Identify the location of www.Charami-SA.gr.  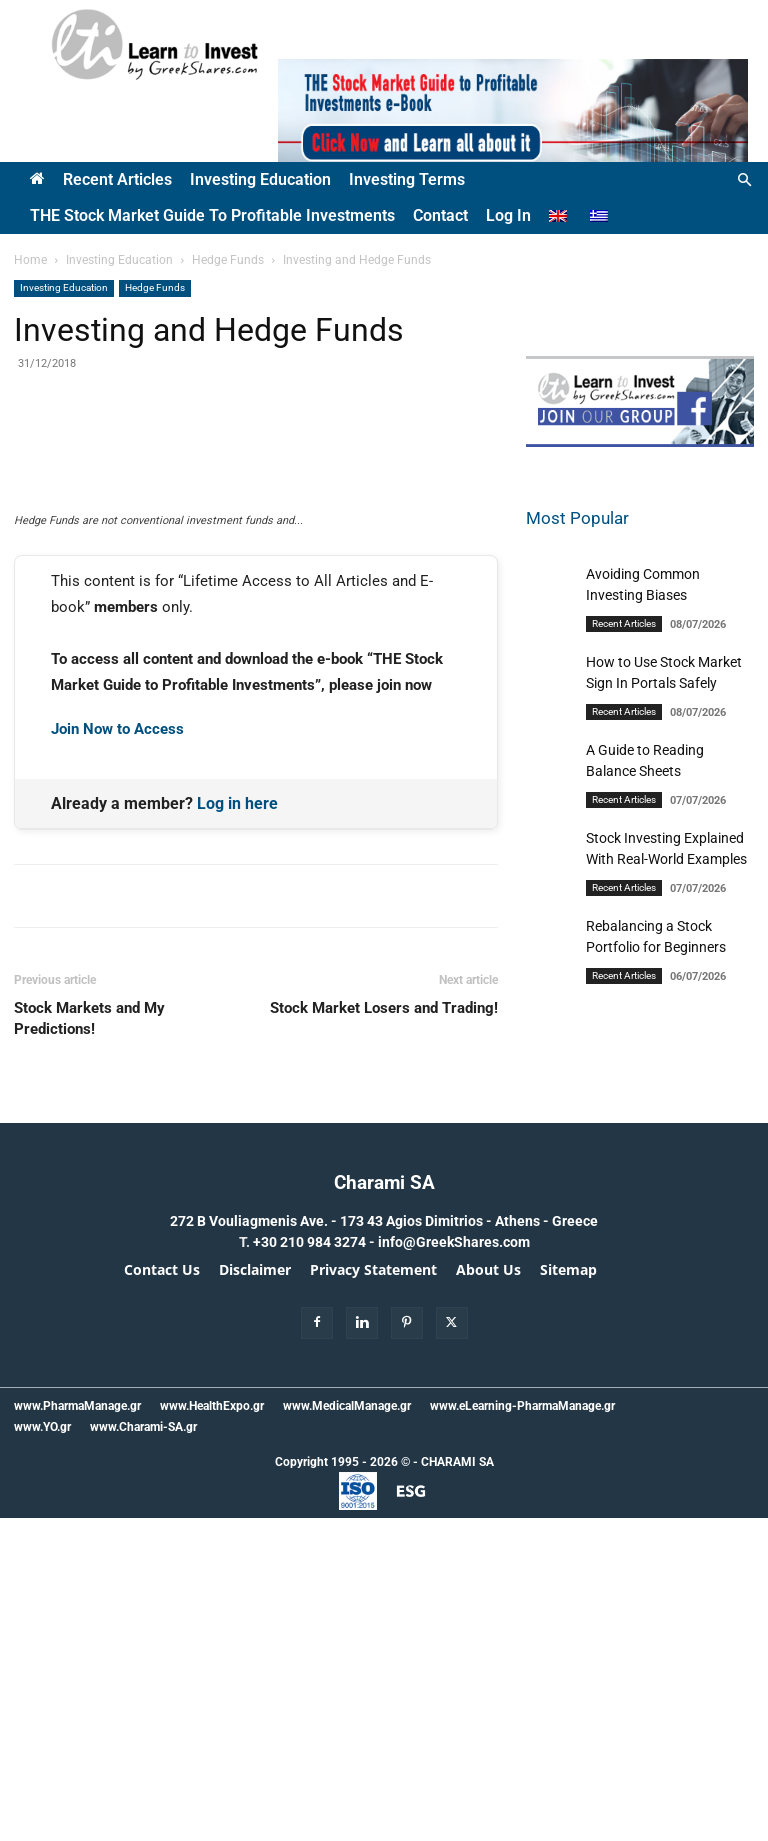
(143, 1750).